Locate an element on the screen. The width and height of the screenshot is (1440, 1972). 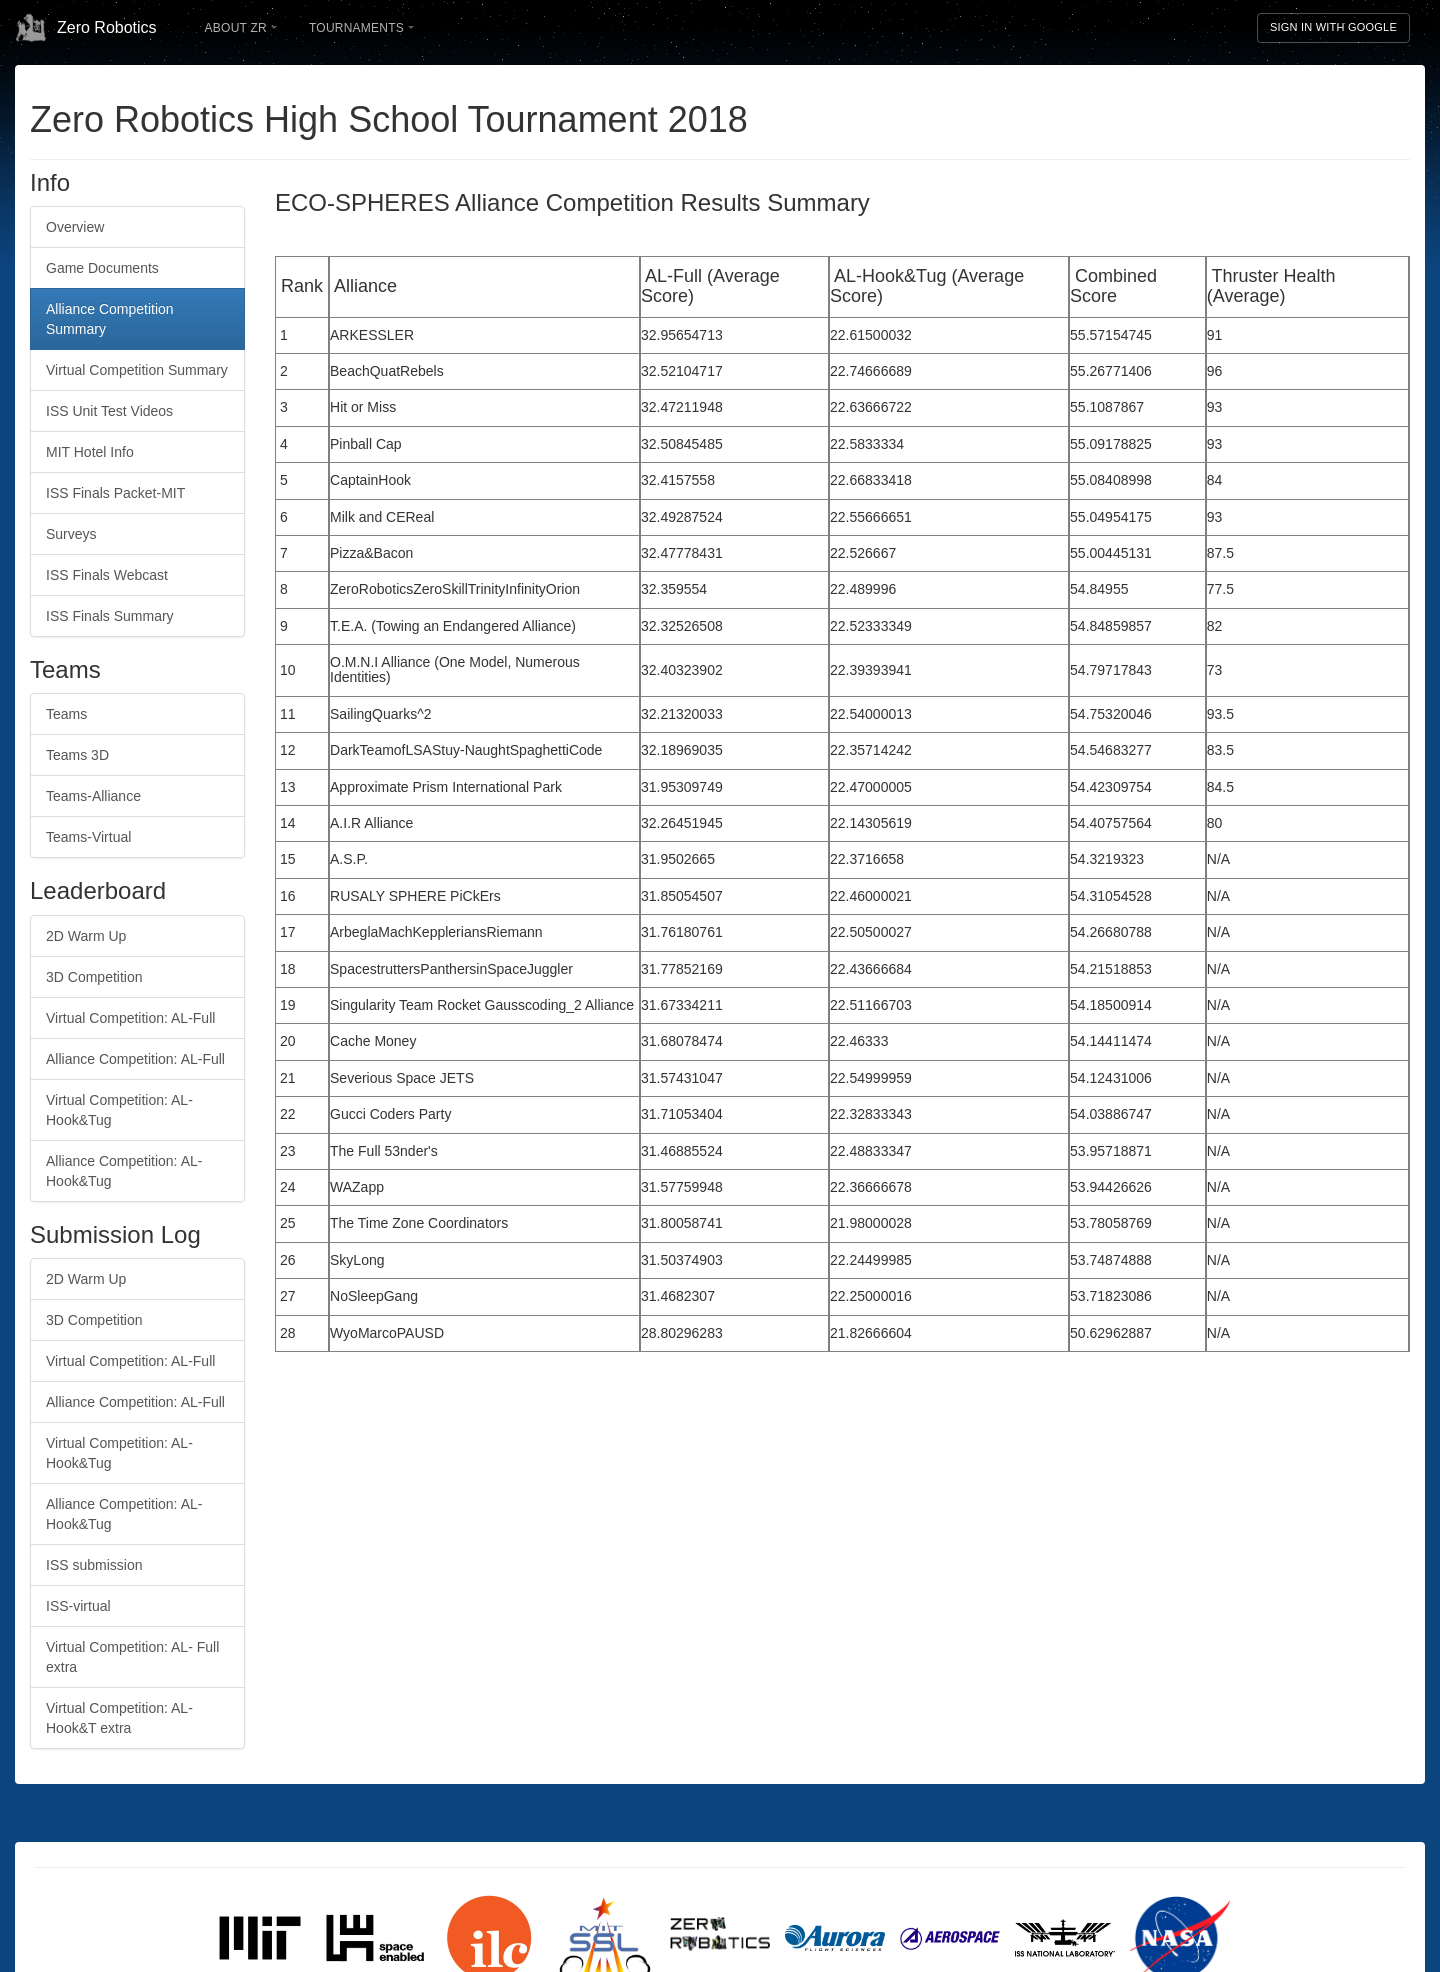
Virtual Competition: AL- Full extra is located at coordinates (132, 1657).